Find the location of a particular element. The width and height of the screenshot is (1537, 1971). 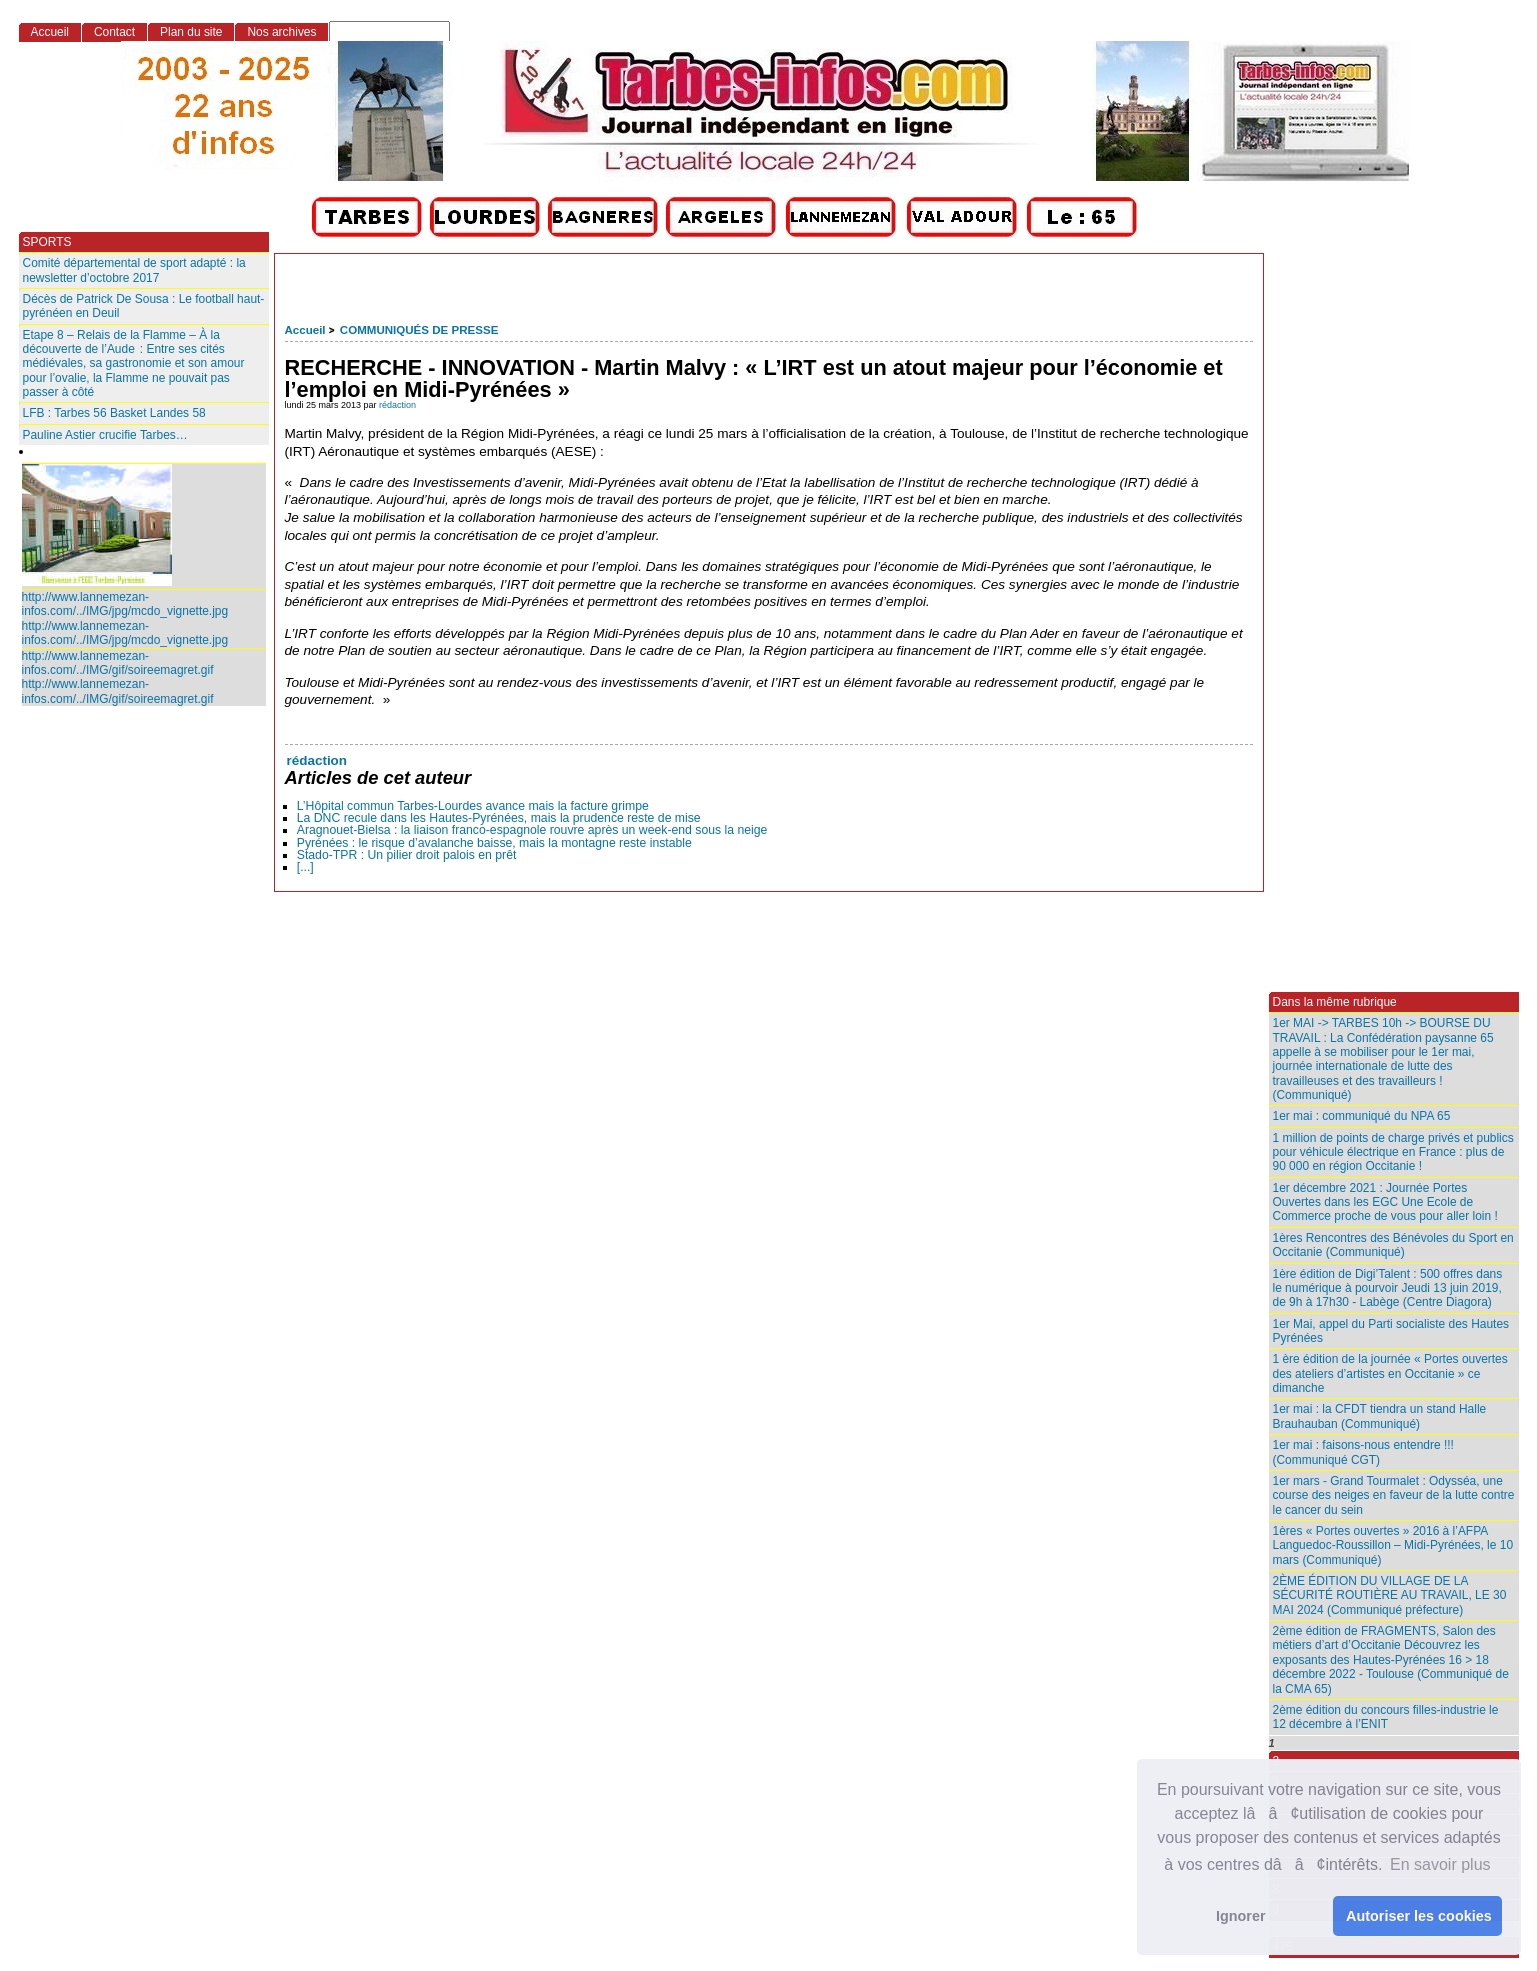

Dans la même rubrique is located at coordinates (1335, 1002).